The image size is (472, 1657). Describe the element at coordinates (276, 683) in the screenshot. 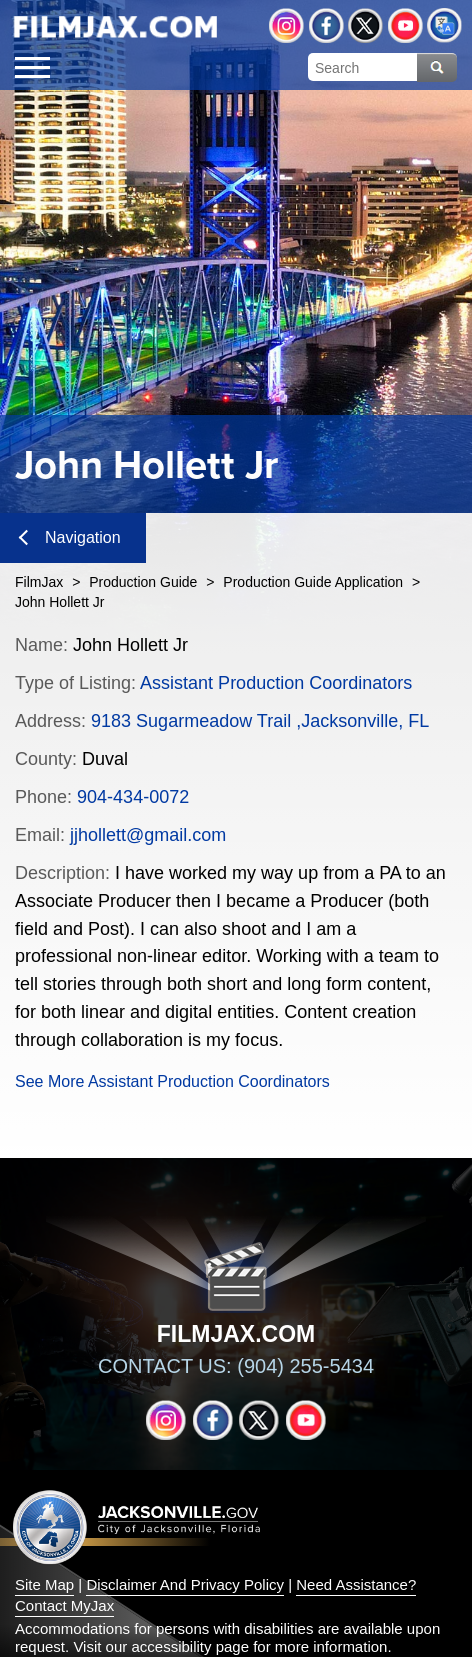

I see `Assistant Production Coordinators` at that location.